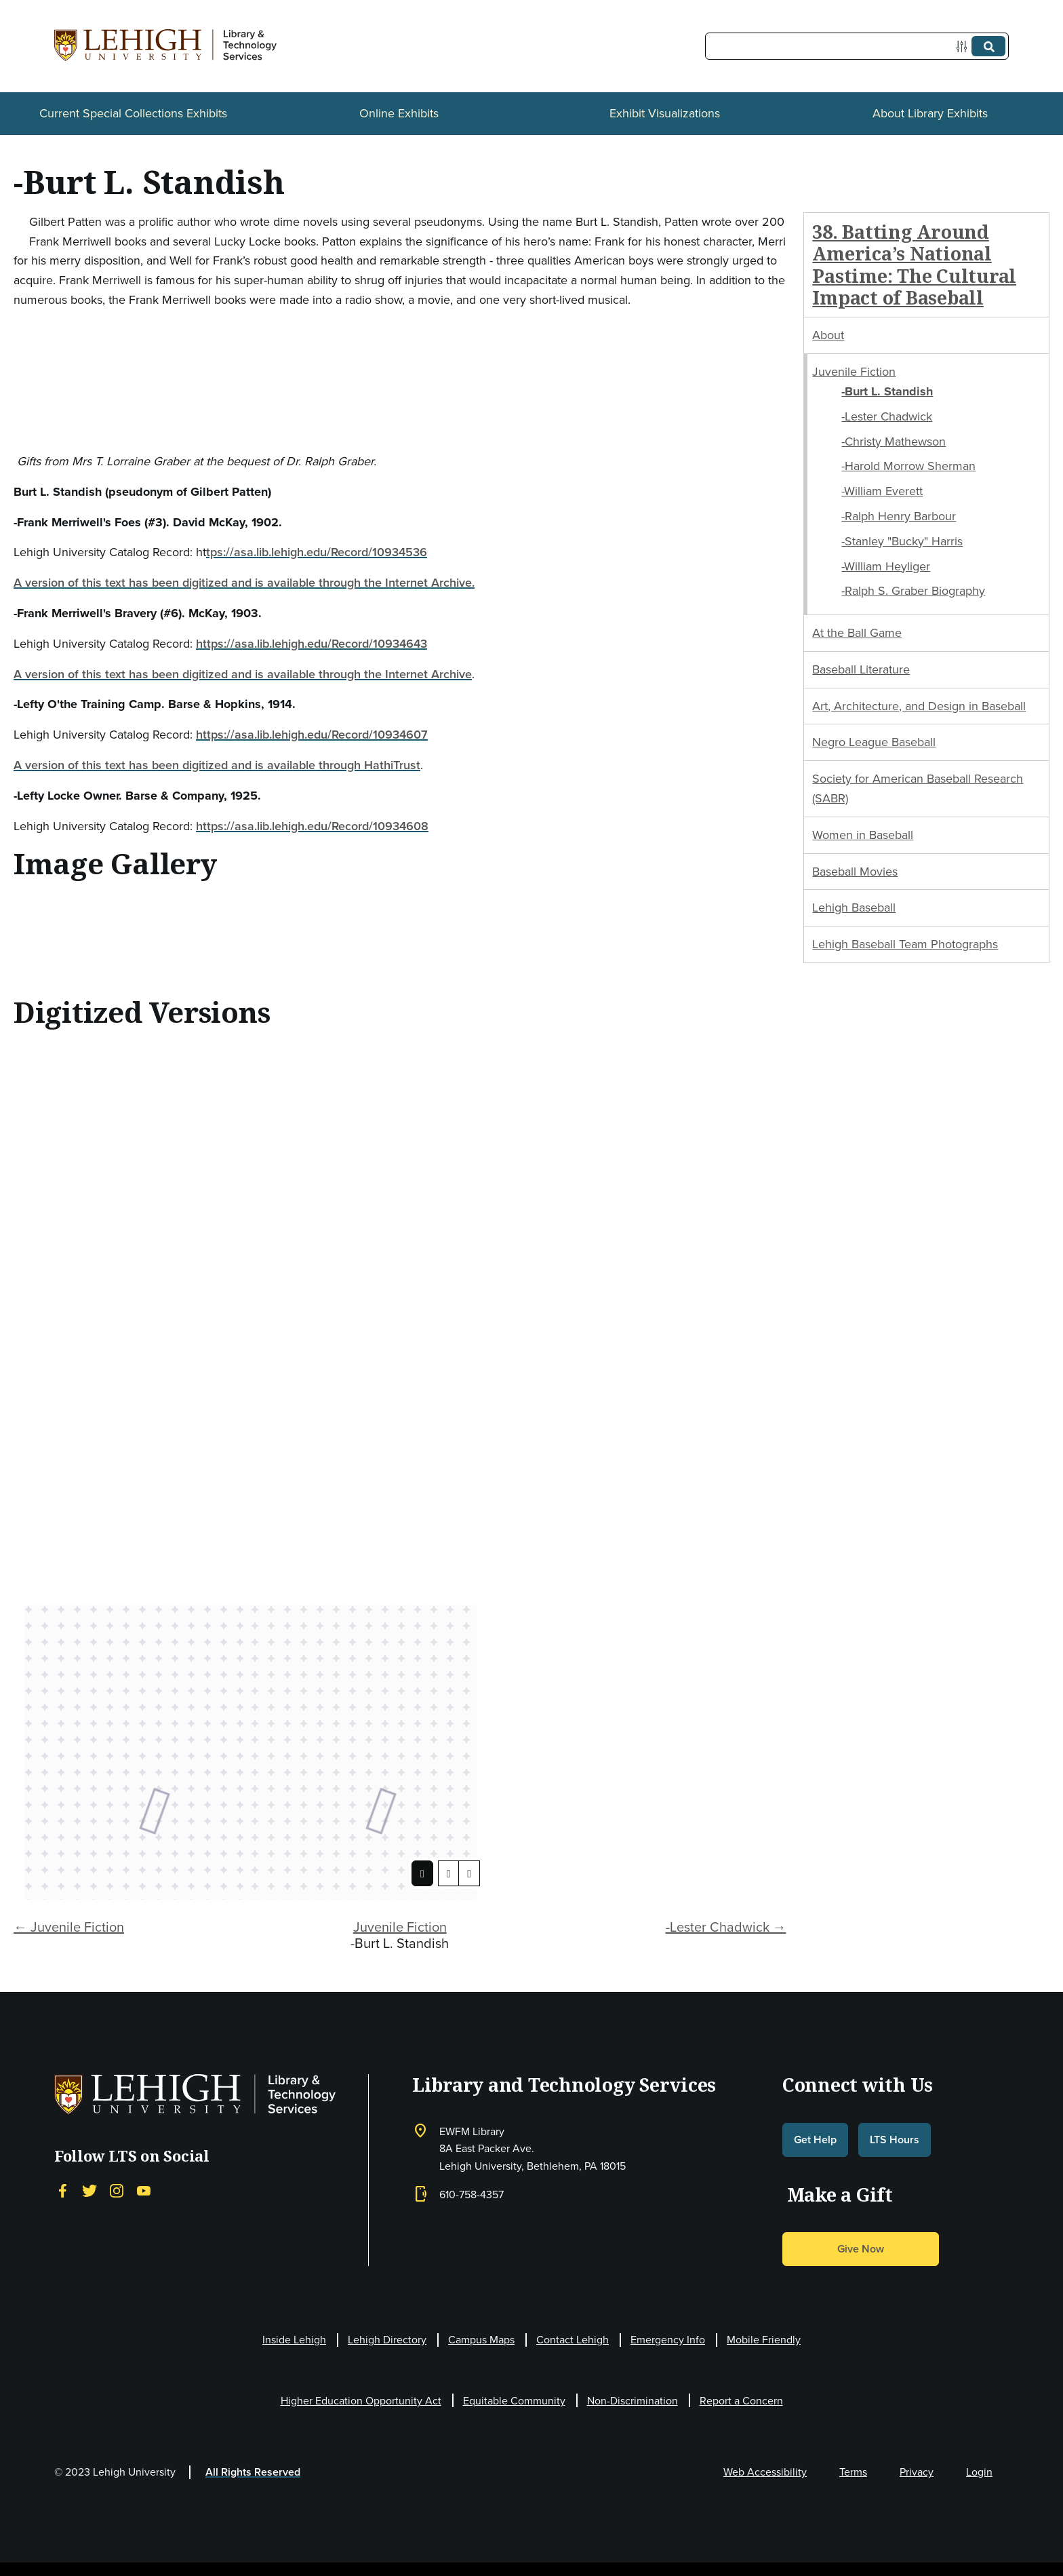 This screenshot has width=1063, height=2576. Describe the element at coordinates (387, 2339) in the screenshot. I see `Lehigh Directory` at that location.